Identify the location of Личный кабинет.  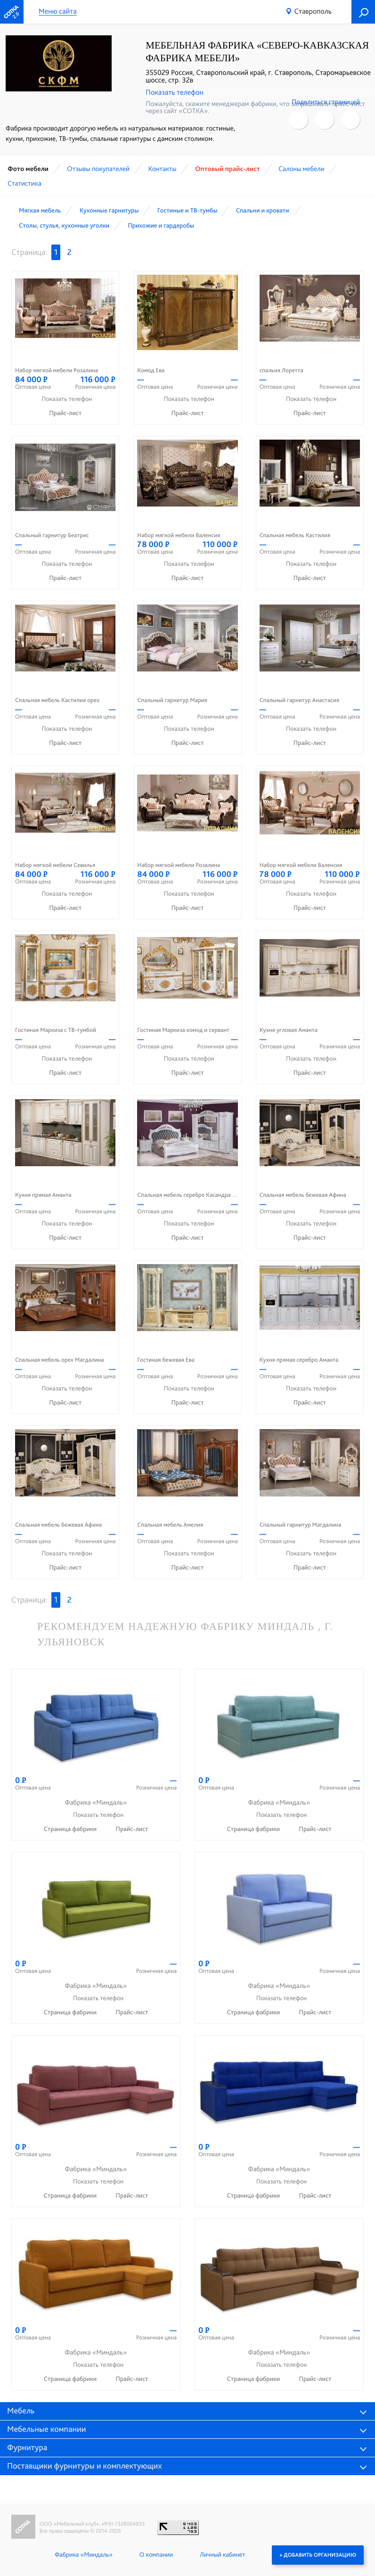
(222, 2555).